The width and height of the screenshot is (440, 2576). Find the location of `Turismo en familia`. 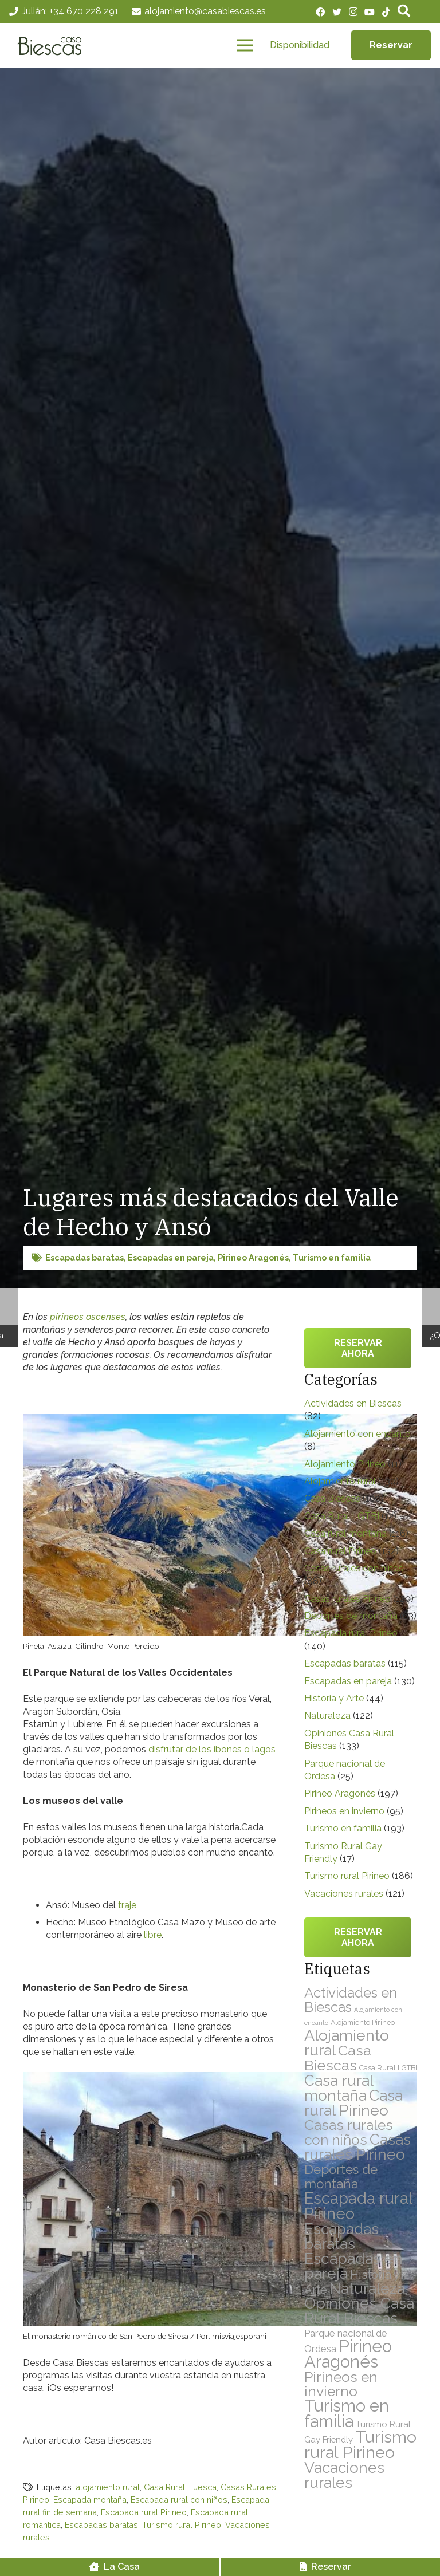

Turismo en familia is located at coordinates (332, 1257).